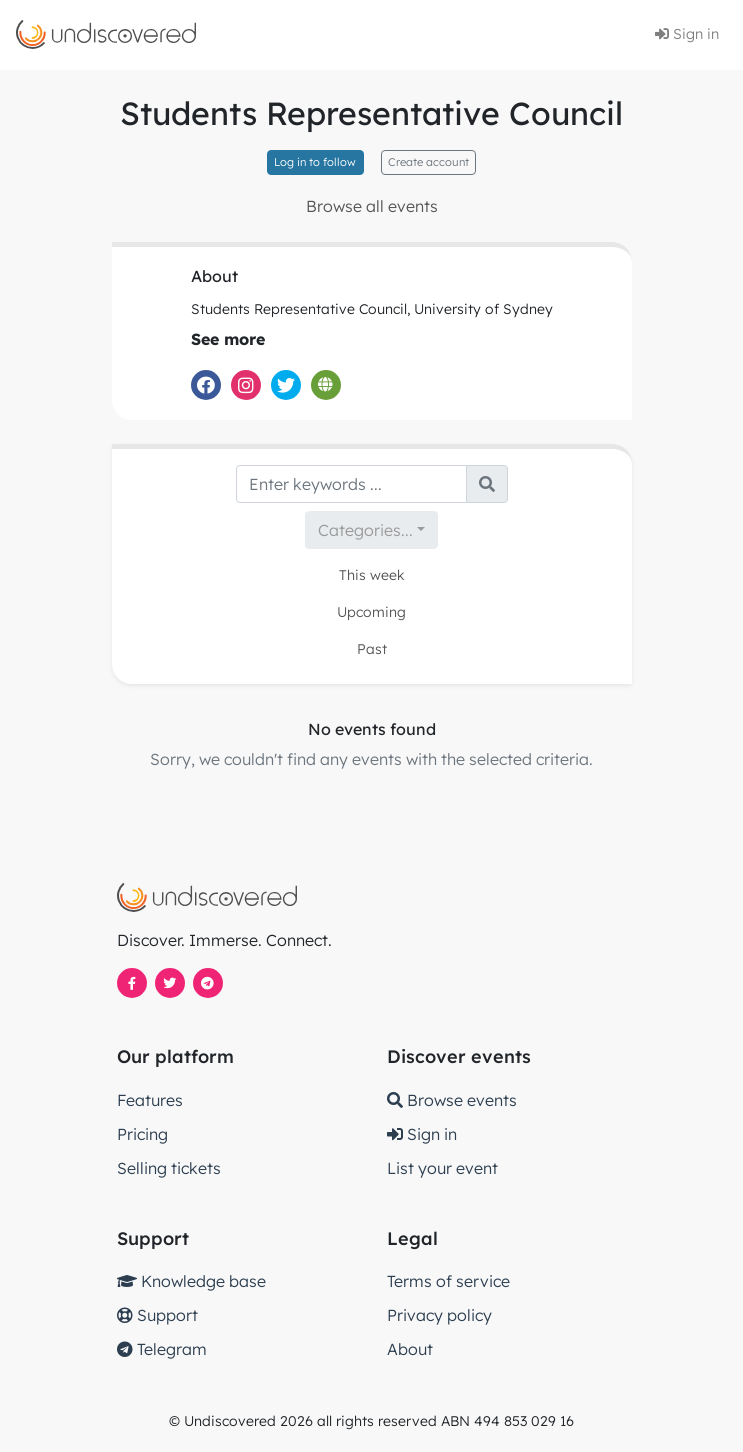 Image resolution: width=743 pixels, height=1452 pixels. Describe the element at coordinates (142, 1134) in the screenshot. I see `Pricing` at that location.